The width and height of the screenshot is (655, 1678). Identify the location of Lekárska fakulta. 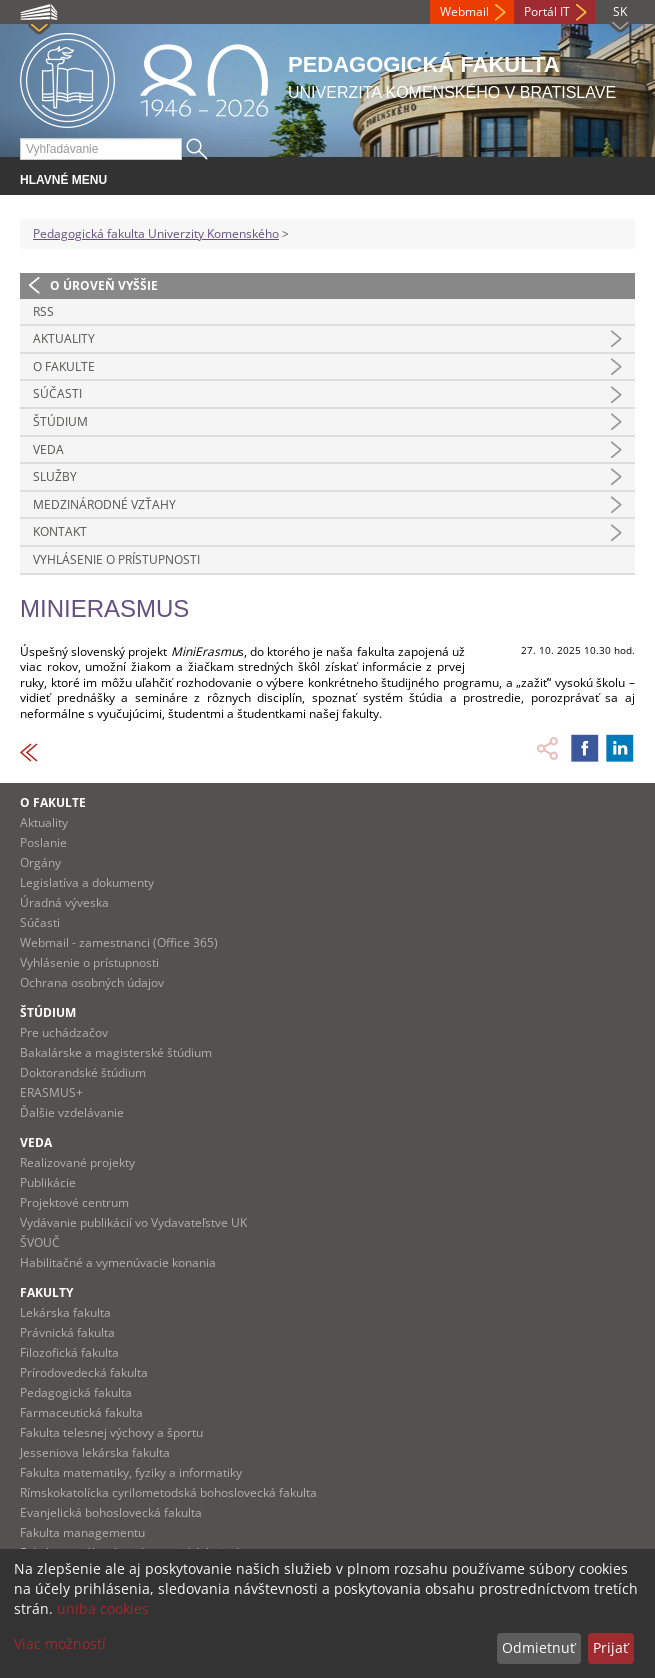
(65, 1312).